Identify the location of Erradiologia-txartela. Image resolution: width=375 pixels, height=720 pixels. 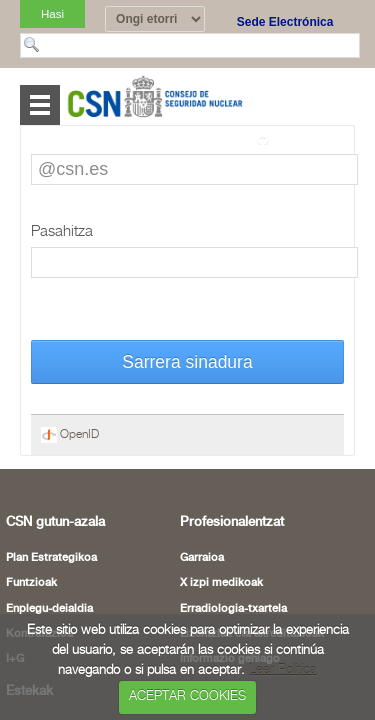
(233, 609).